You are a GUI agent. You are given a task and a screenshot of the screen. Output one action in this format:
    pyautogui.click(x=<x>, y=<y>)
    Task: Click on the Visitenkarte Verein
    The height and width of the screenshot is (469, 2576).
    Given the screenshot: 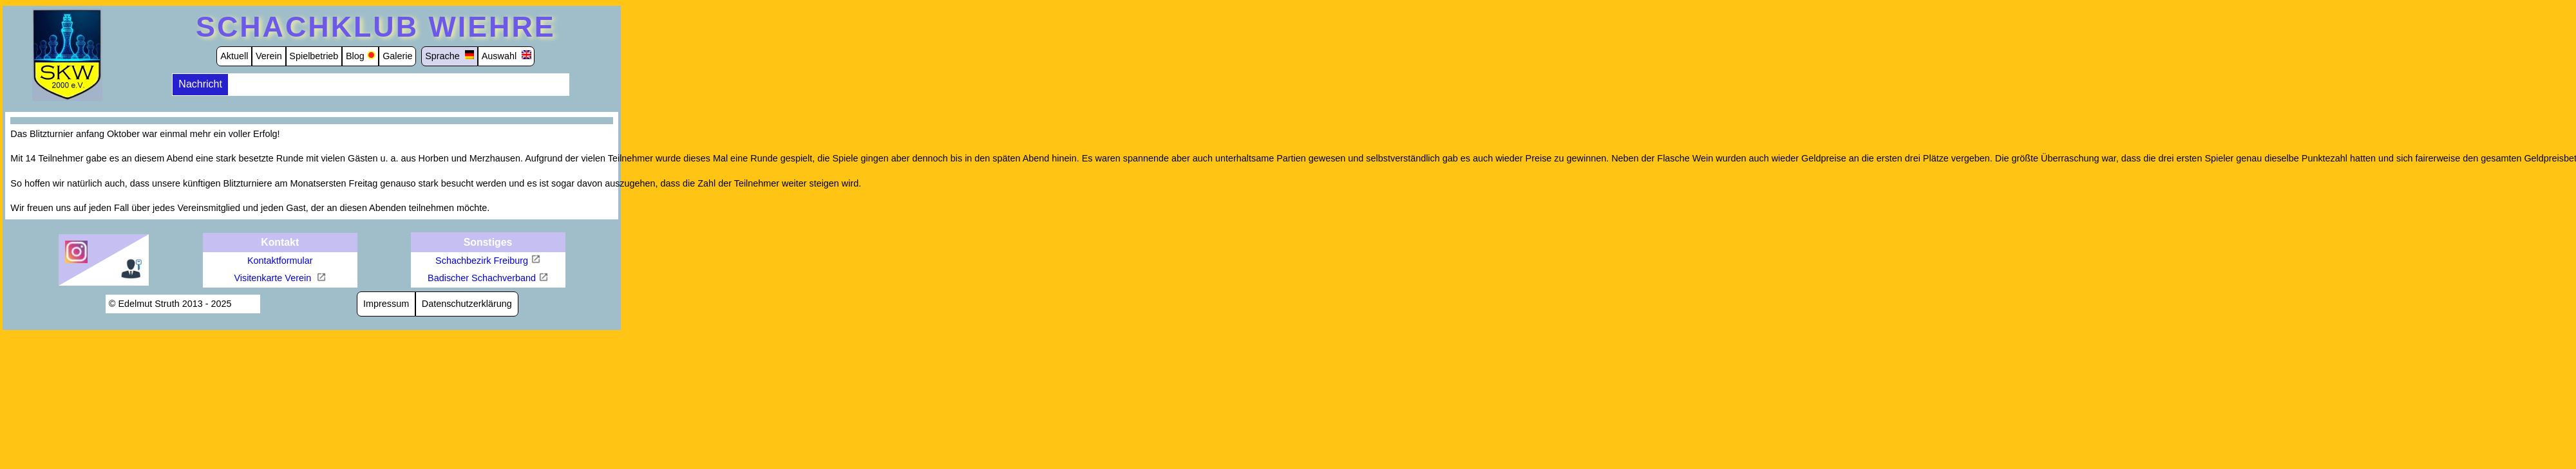 What is the action you would take?
    pyautogui.click(x=274, y=278)
    